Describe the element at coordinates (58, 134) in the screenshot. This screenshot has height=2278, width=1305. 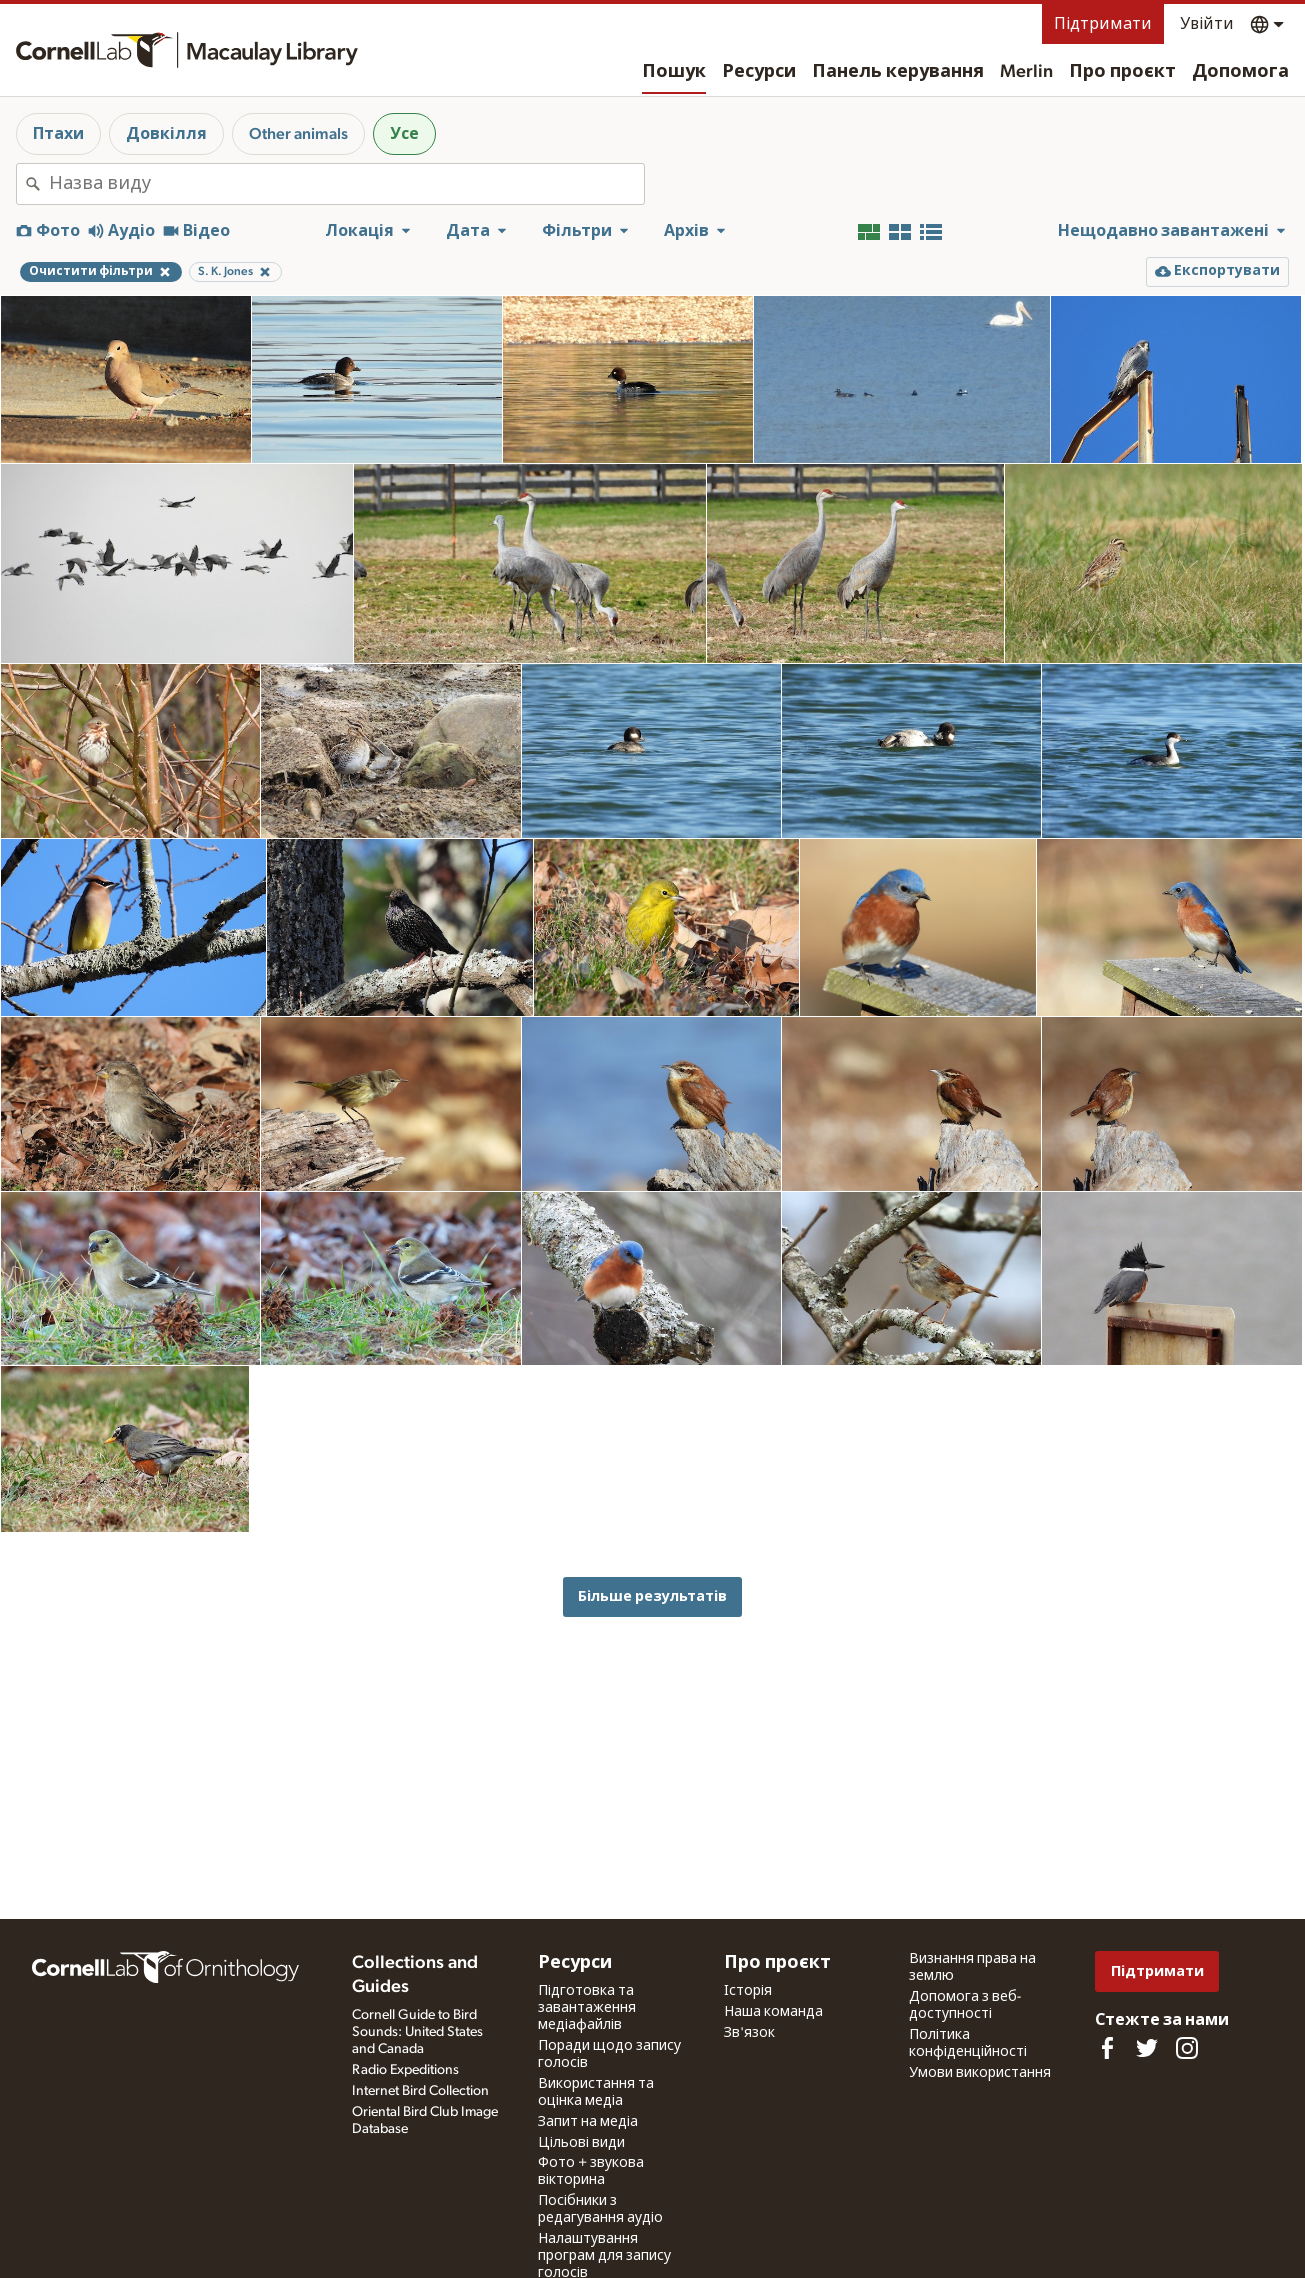
I see `Птахи` at that location.